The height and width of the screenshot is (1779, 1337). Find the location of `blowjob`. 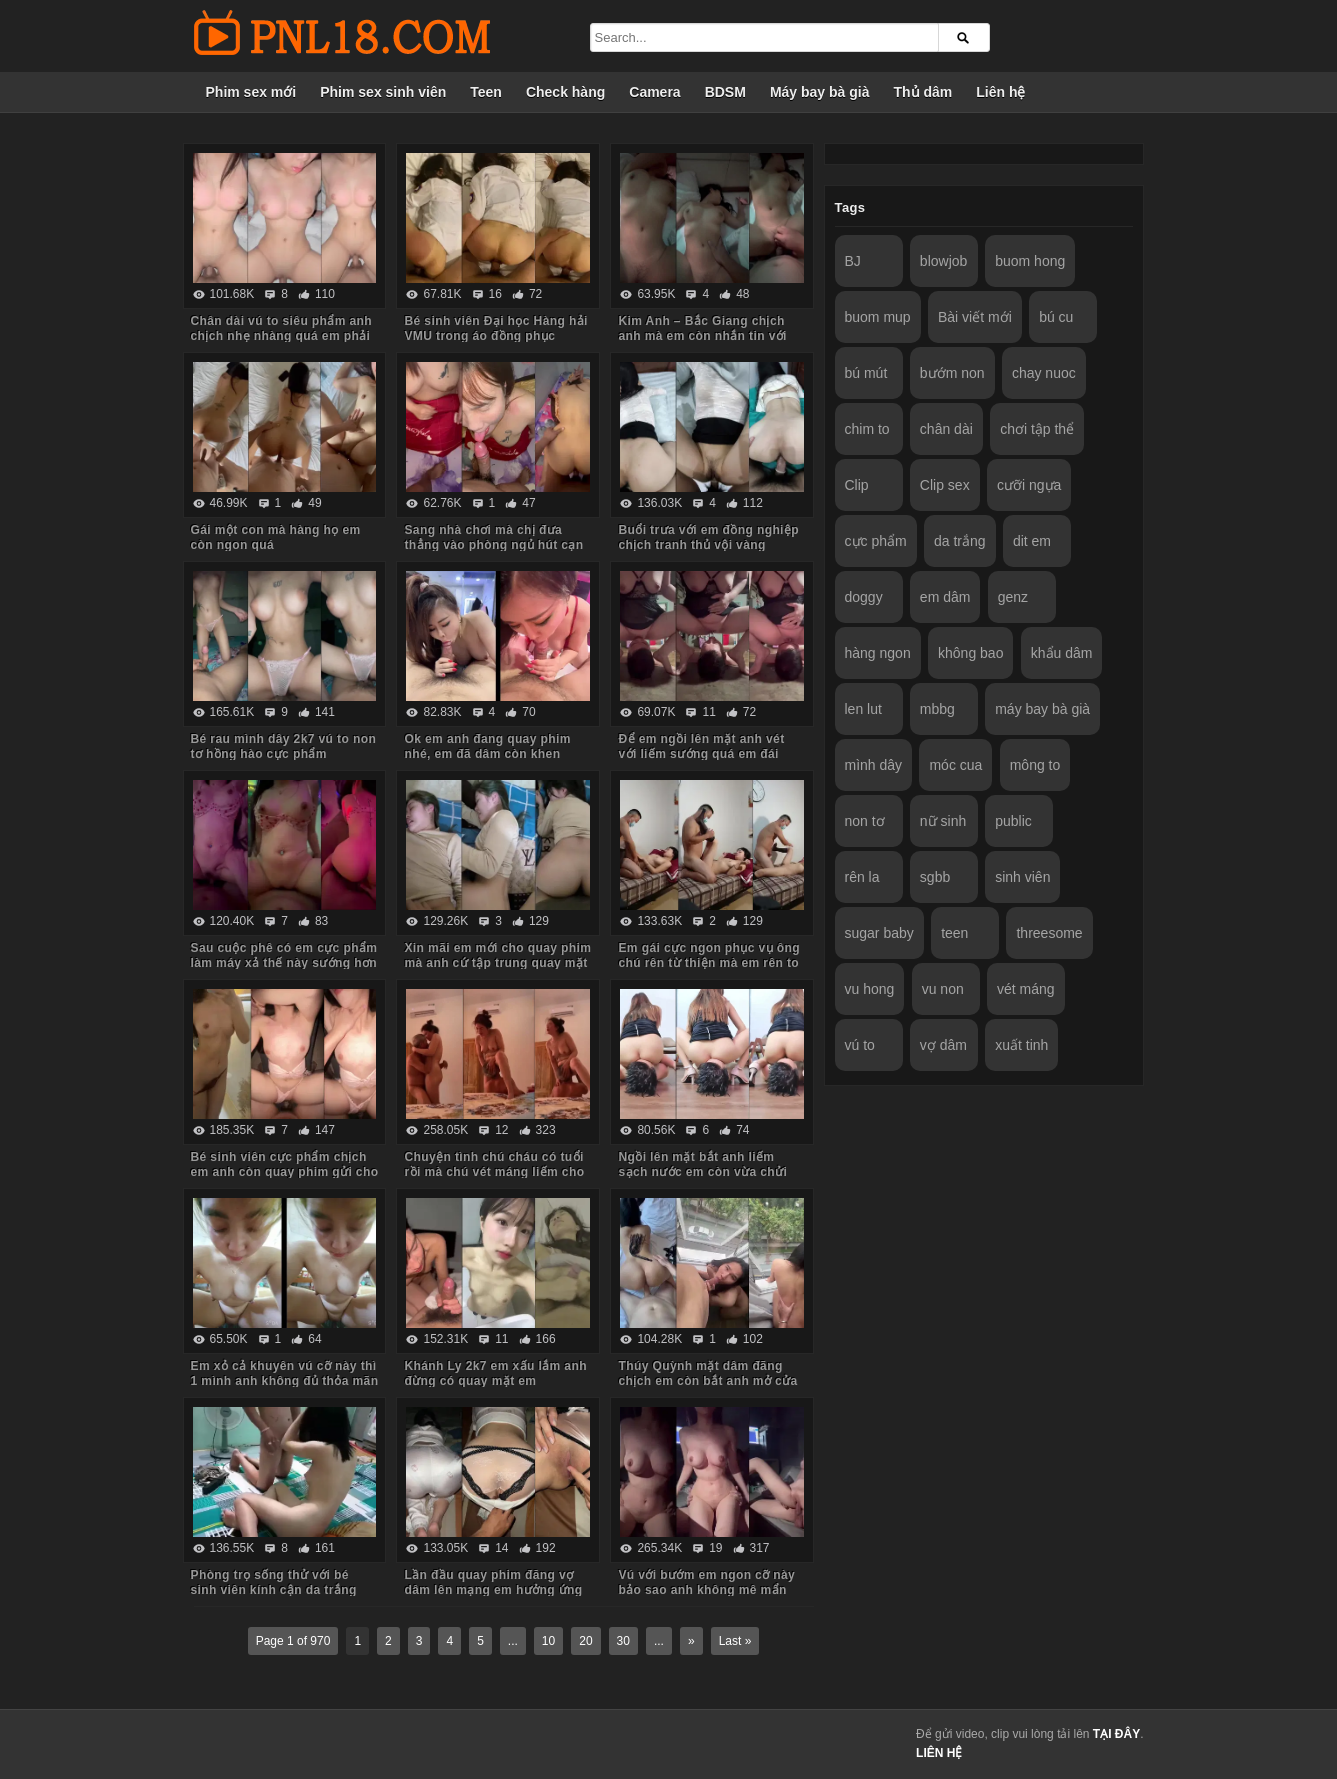

blowjob is located at coordinates (943, 261).